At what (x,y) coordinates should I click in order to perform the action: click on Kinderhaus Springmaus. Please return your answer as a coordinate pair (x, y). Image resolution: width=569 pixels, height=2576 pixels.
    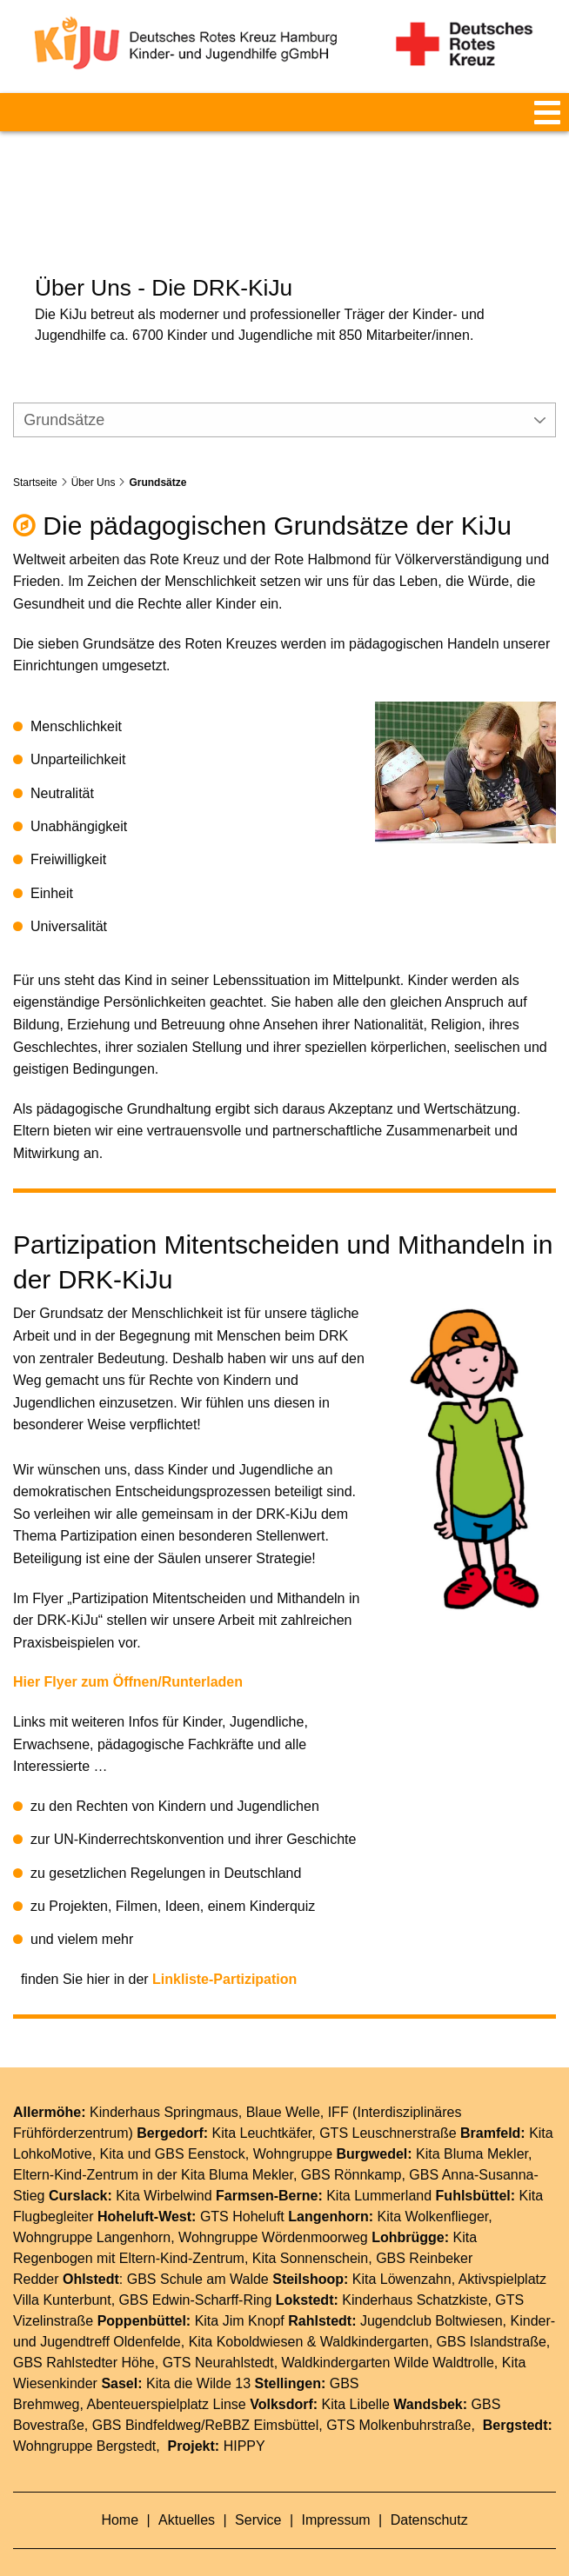
    Looking at the image, I should click on (164, 2087).